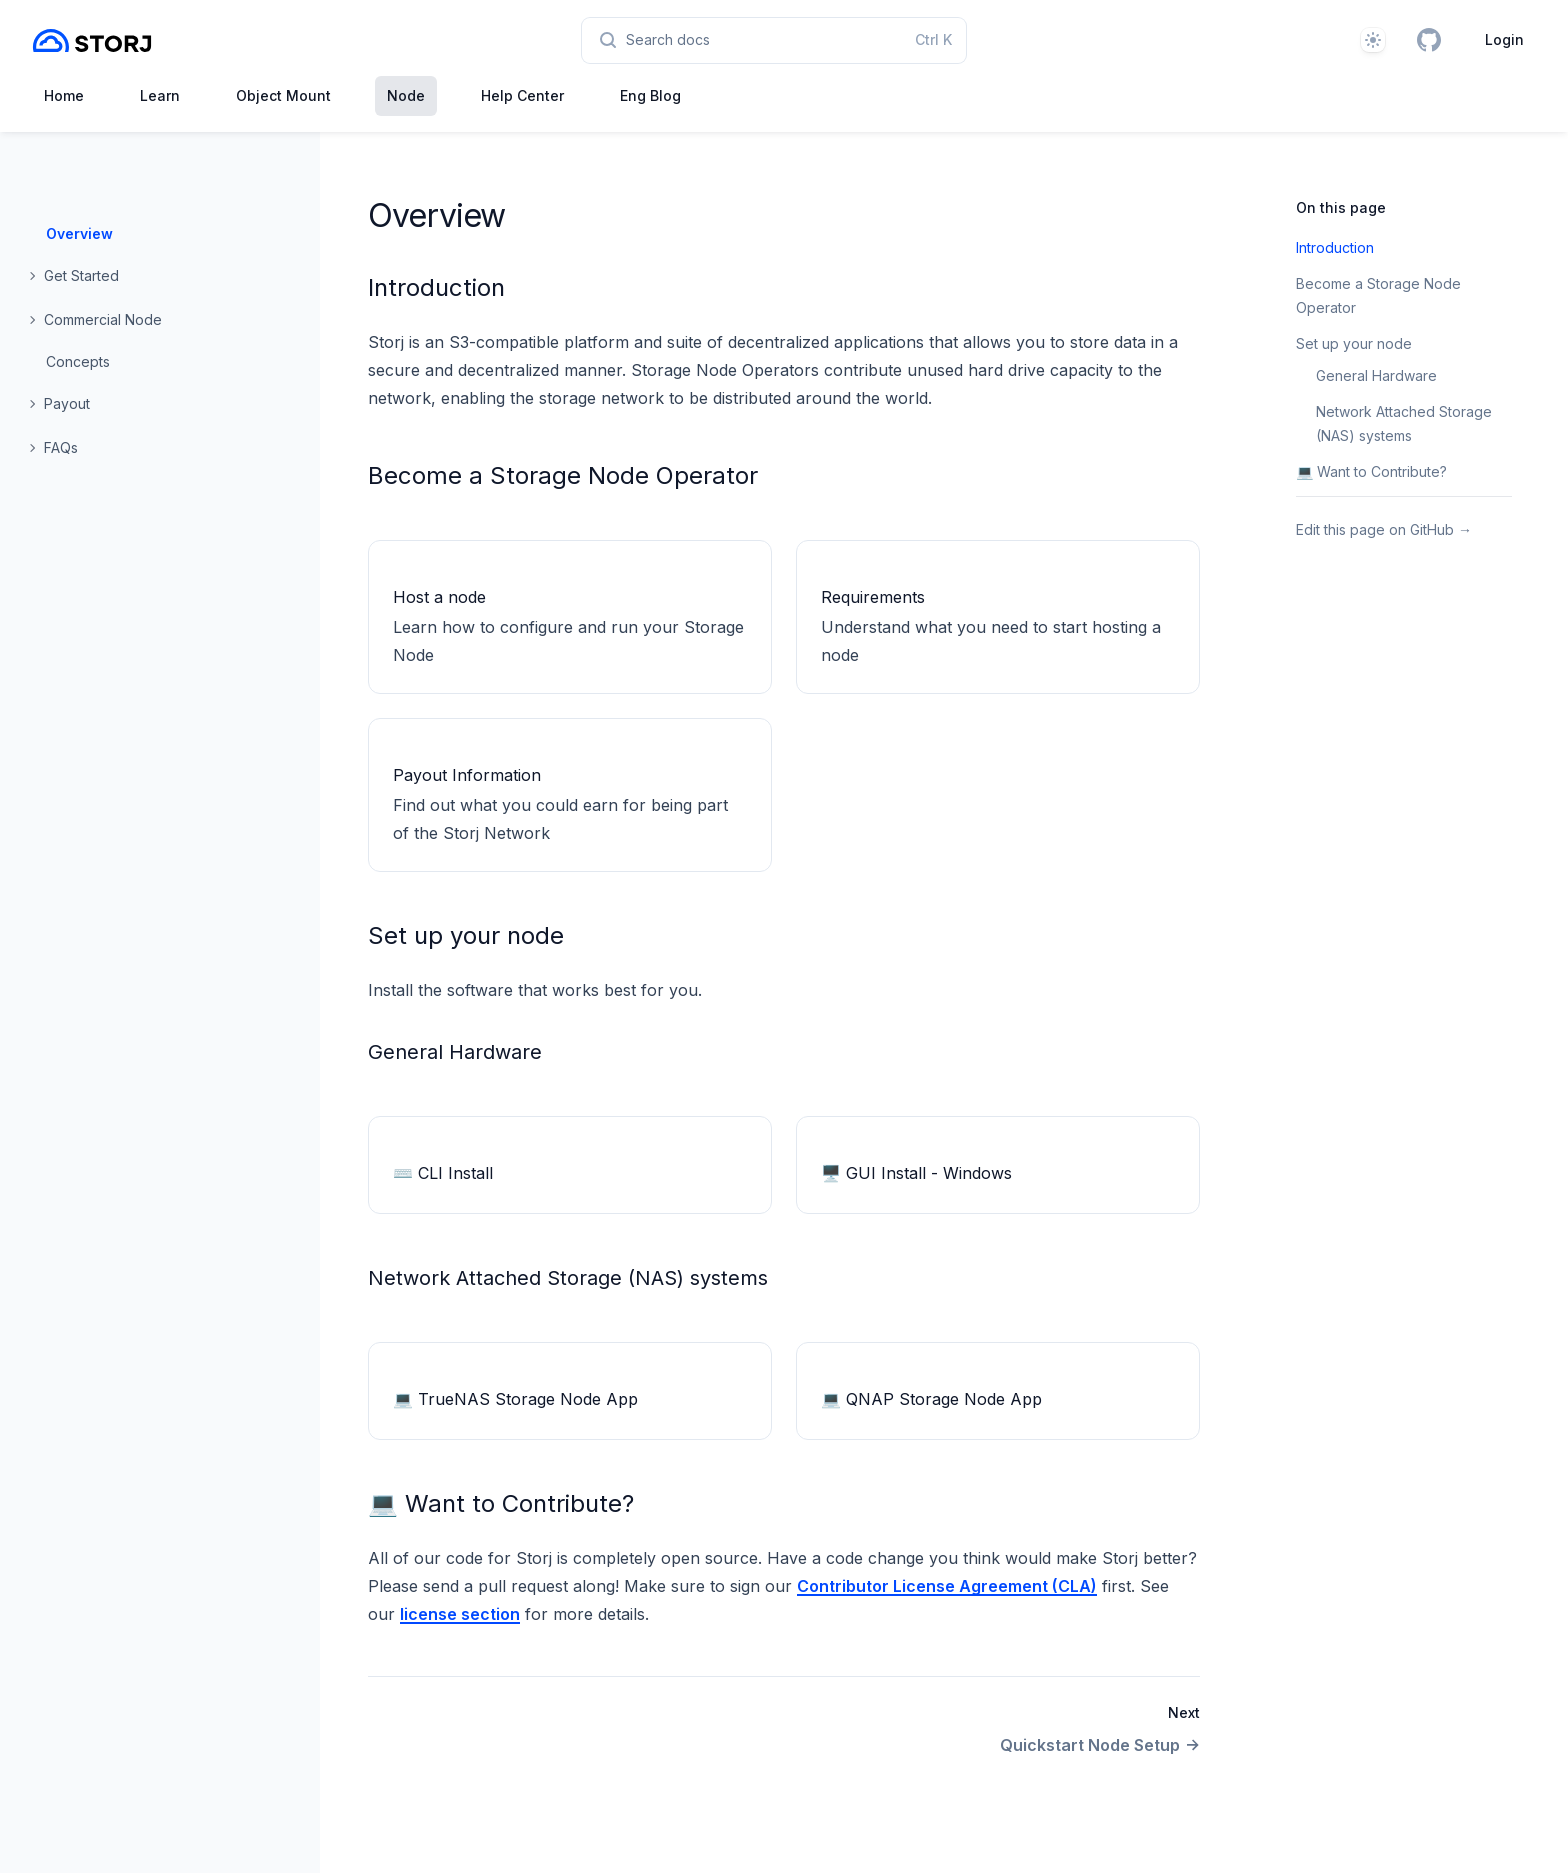  What do you see at coordinates (1373, 40) in the screenshot?
I see `[Theme]` at bounding box center [1373, 40].